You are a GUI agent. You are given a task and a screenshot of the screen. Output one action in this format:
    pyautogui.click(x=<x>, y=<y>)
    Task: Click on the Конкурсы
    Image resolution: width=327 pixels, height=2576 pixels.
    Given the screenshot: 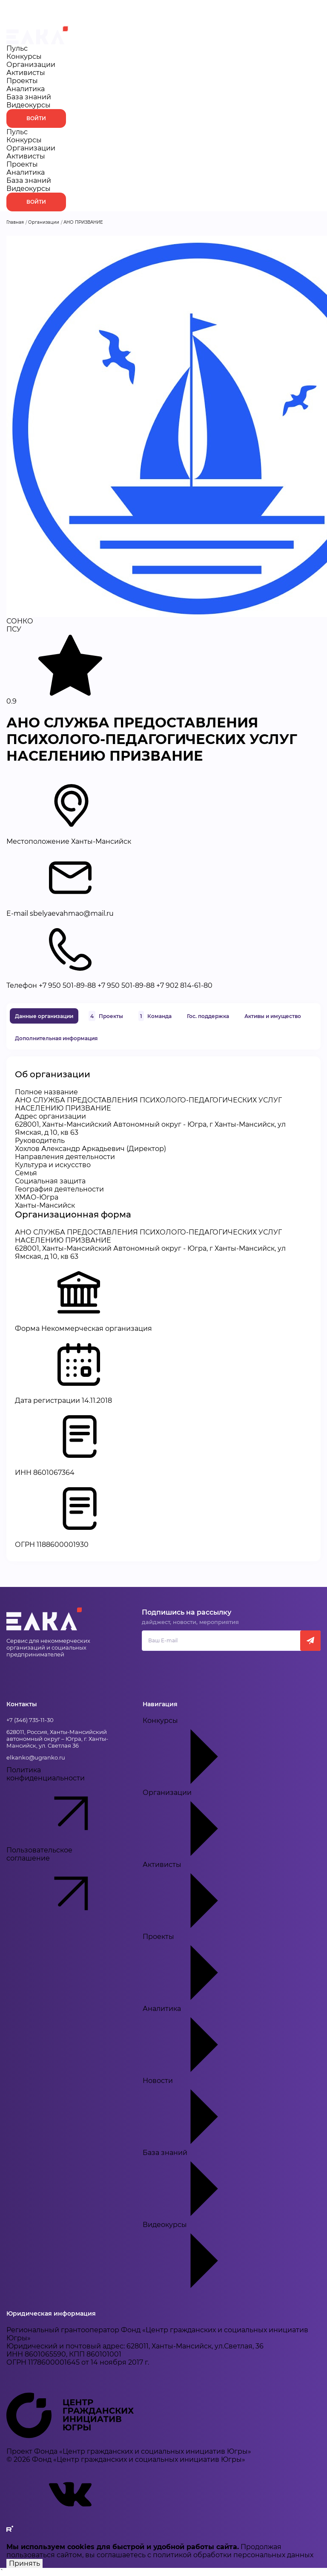 What is the action you would take?
    pyautogui.click(x=24, y=56)
    